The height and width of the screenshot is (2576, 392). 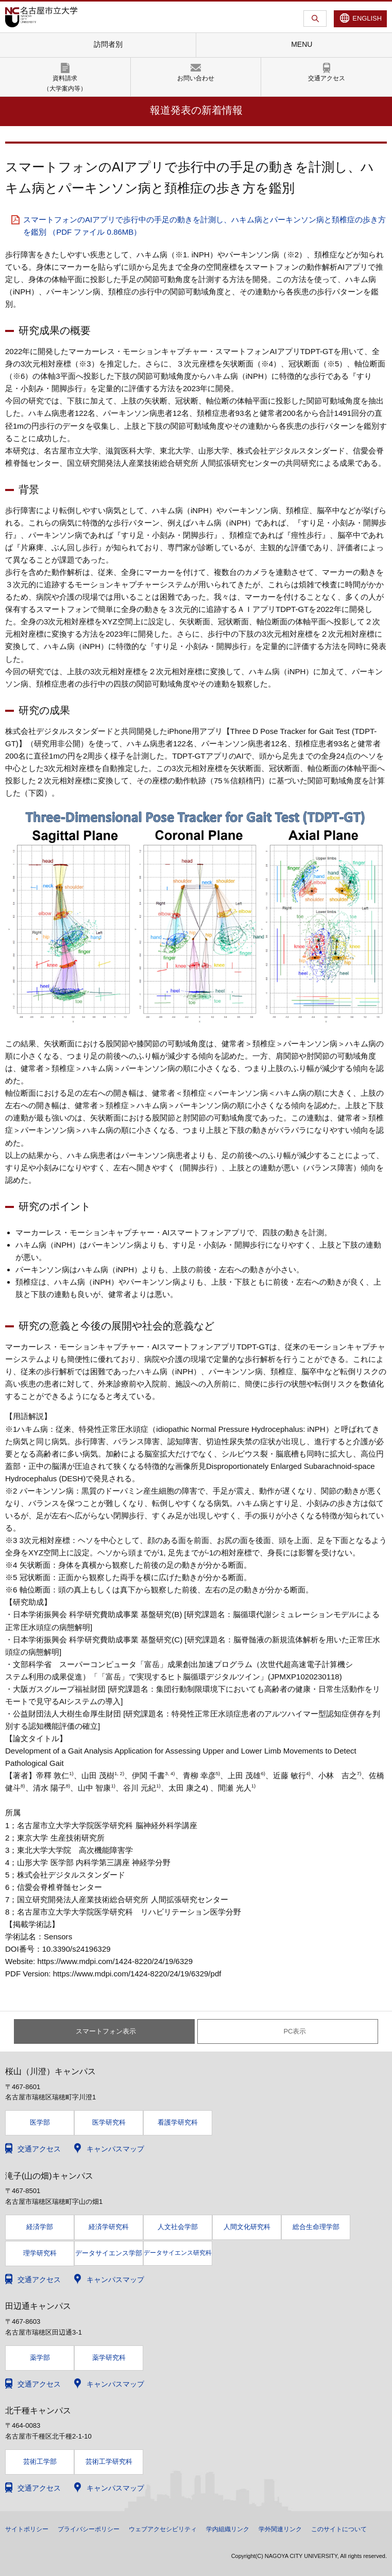 What do you see at coordinates (178, 2227) in the screenshot?
I see `人文社会学部` at bounding box center [178, 2227].